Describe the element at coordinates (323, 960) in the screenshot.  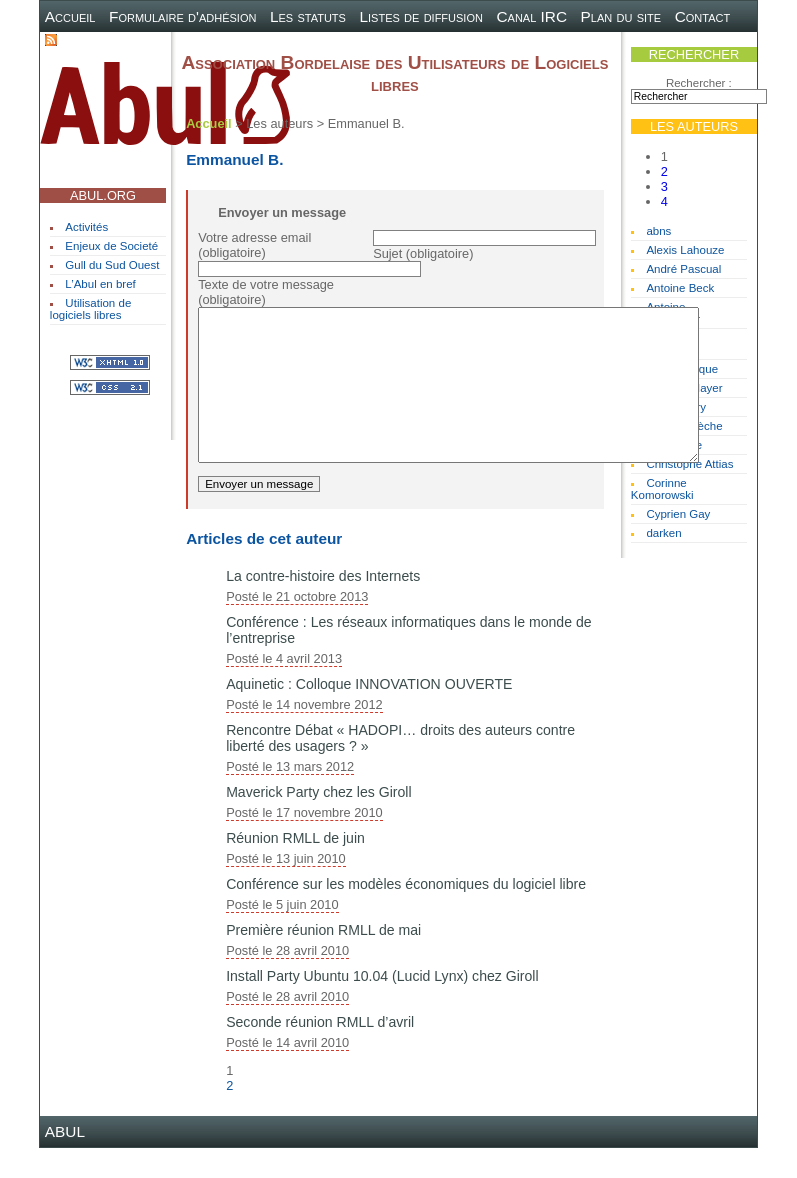
I see `Première réunion RMLL de mai` at that location.